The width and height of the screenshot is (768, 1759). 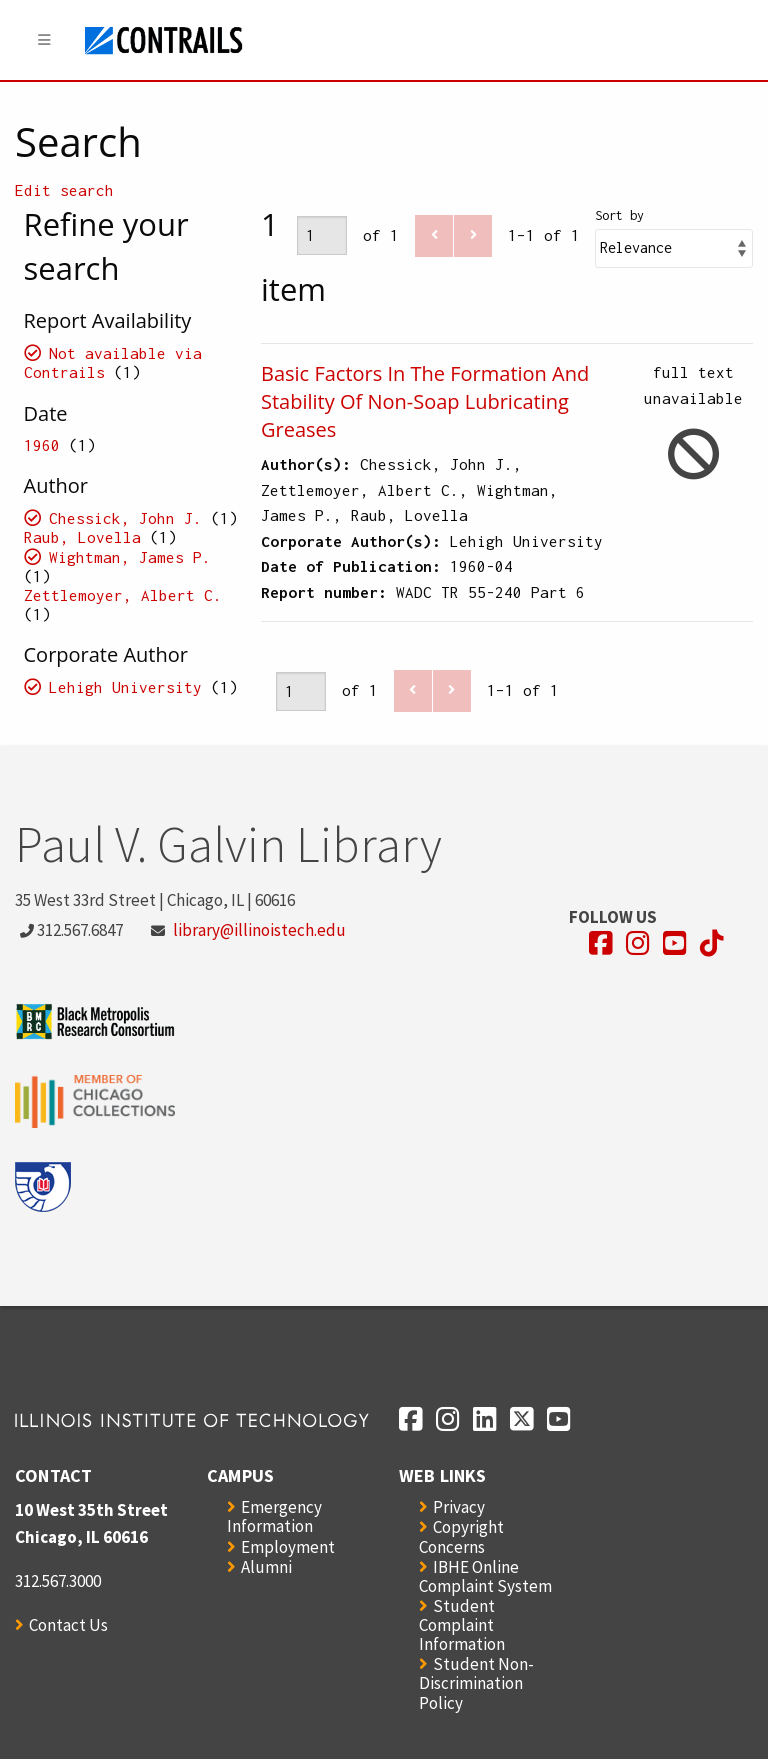 What do you see at coordinates (82, 537) in the screenshot?
I see `Raub, Lovella` at bounding box center [82, 537].